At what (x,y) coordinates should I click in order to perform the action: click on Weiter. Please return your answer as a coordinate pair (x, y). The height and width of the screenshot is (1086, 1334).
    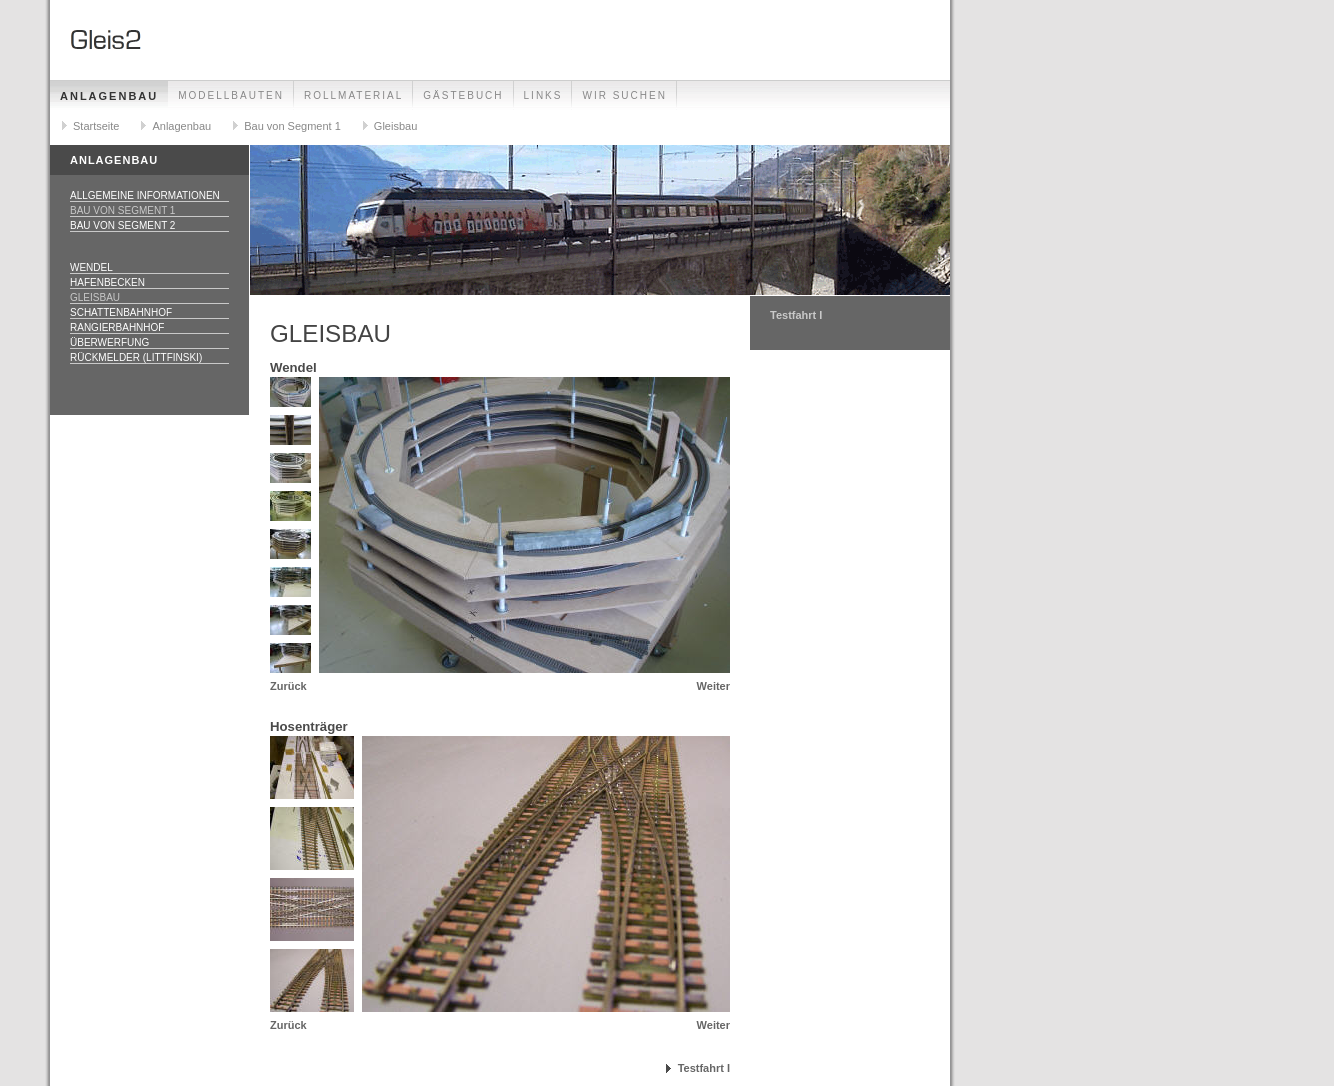
    Looking at the image, I should click on (713, 686).